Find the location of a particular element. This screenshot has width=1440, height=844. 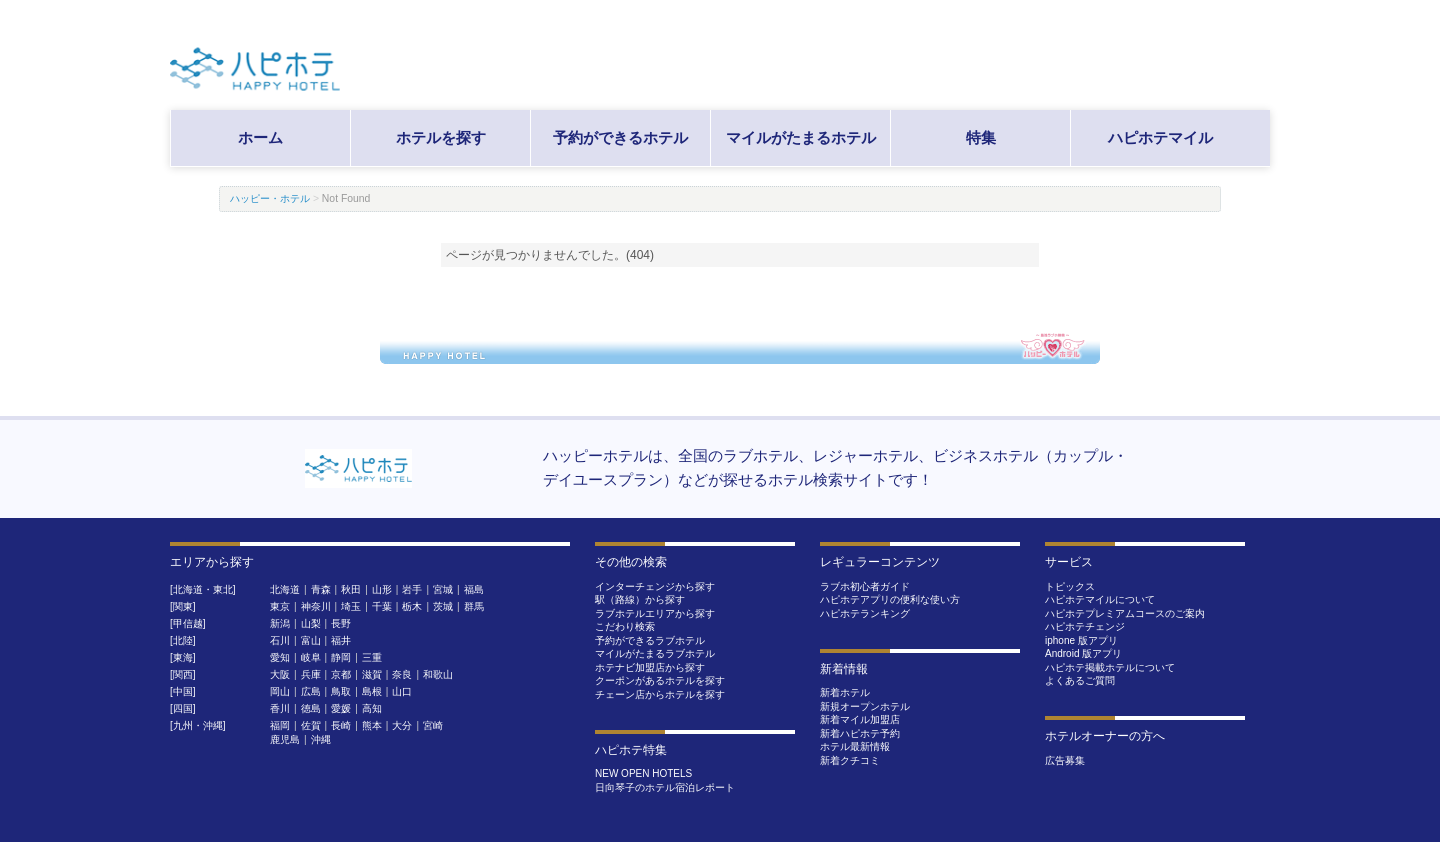

ハピホテアプリの便利な使い方 is located at coordinates (890, 599).